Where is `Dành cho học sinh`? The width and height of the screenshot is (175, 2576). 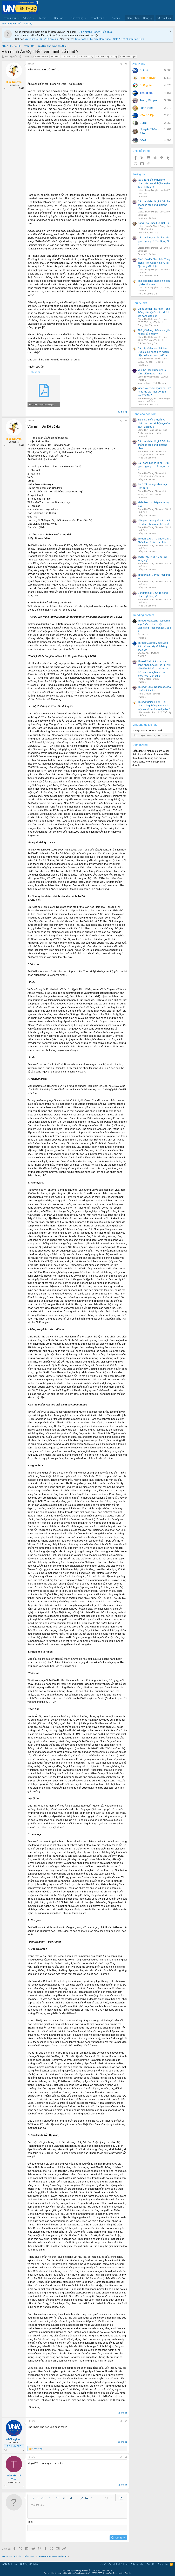 Dành cho học sinh is located at coordinates (144, 414).